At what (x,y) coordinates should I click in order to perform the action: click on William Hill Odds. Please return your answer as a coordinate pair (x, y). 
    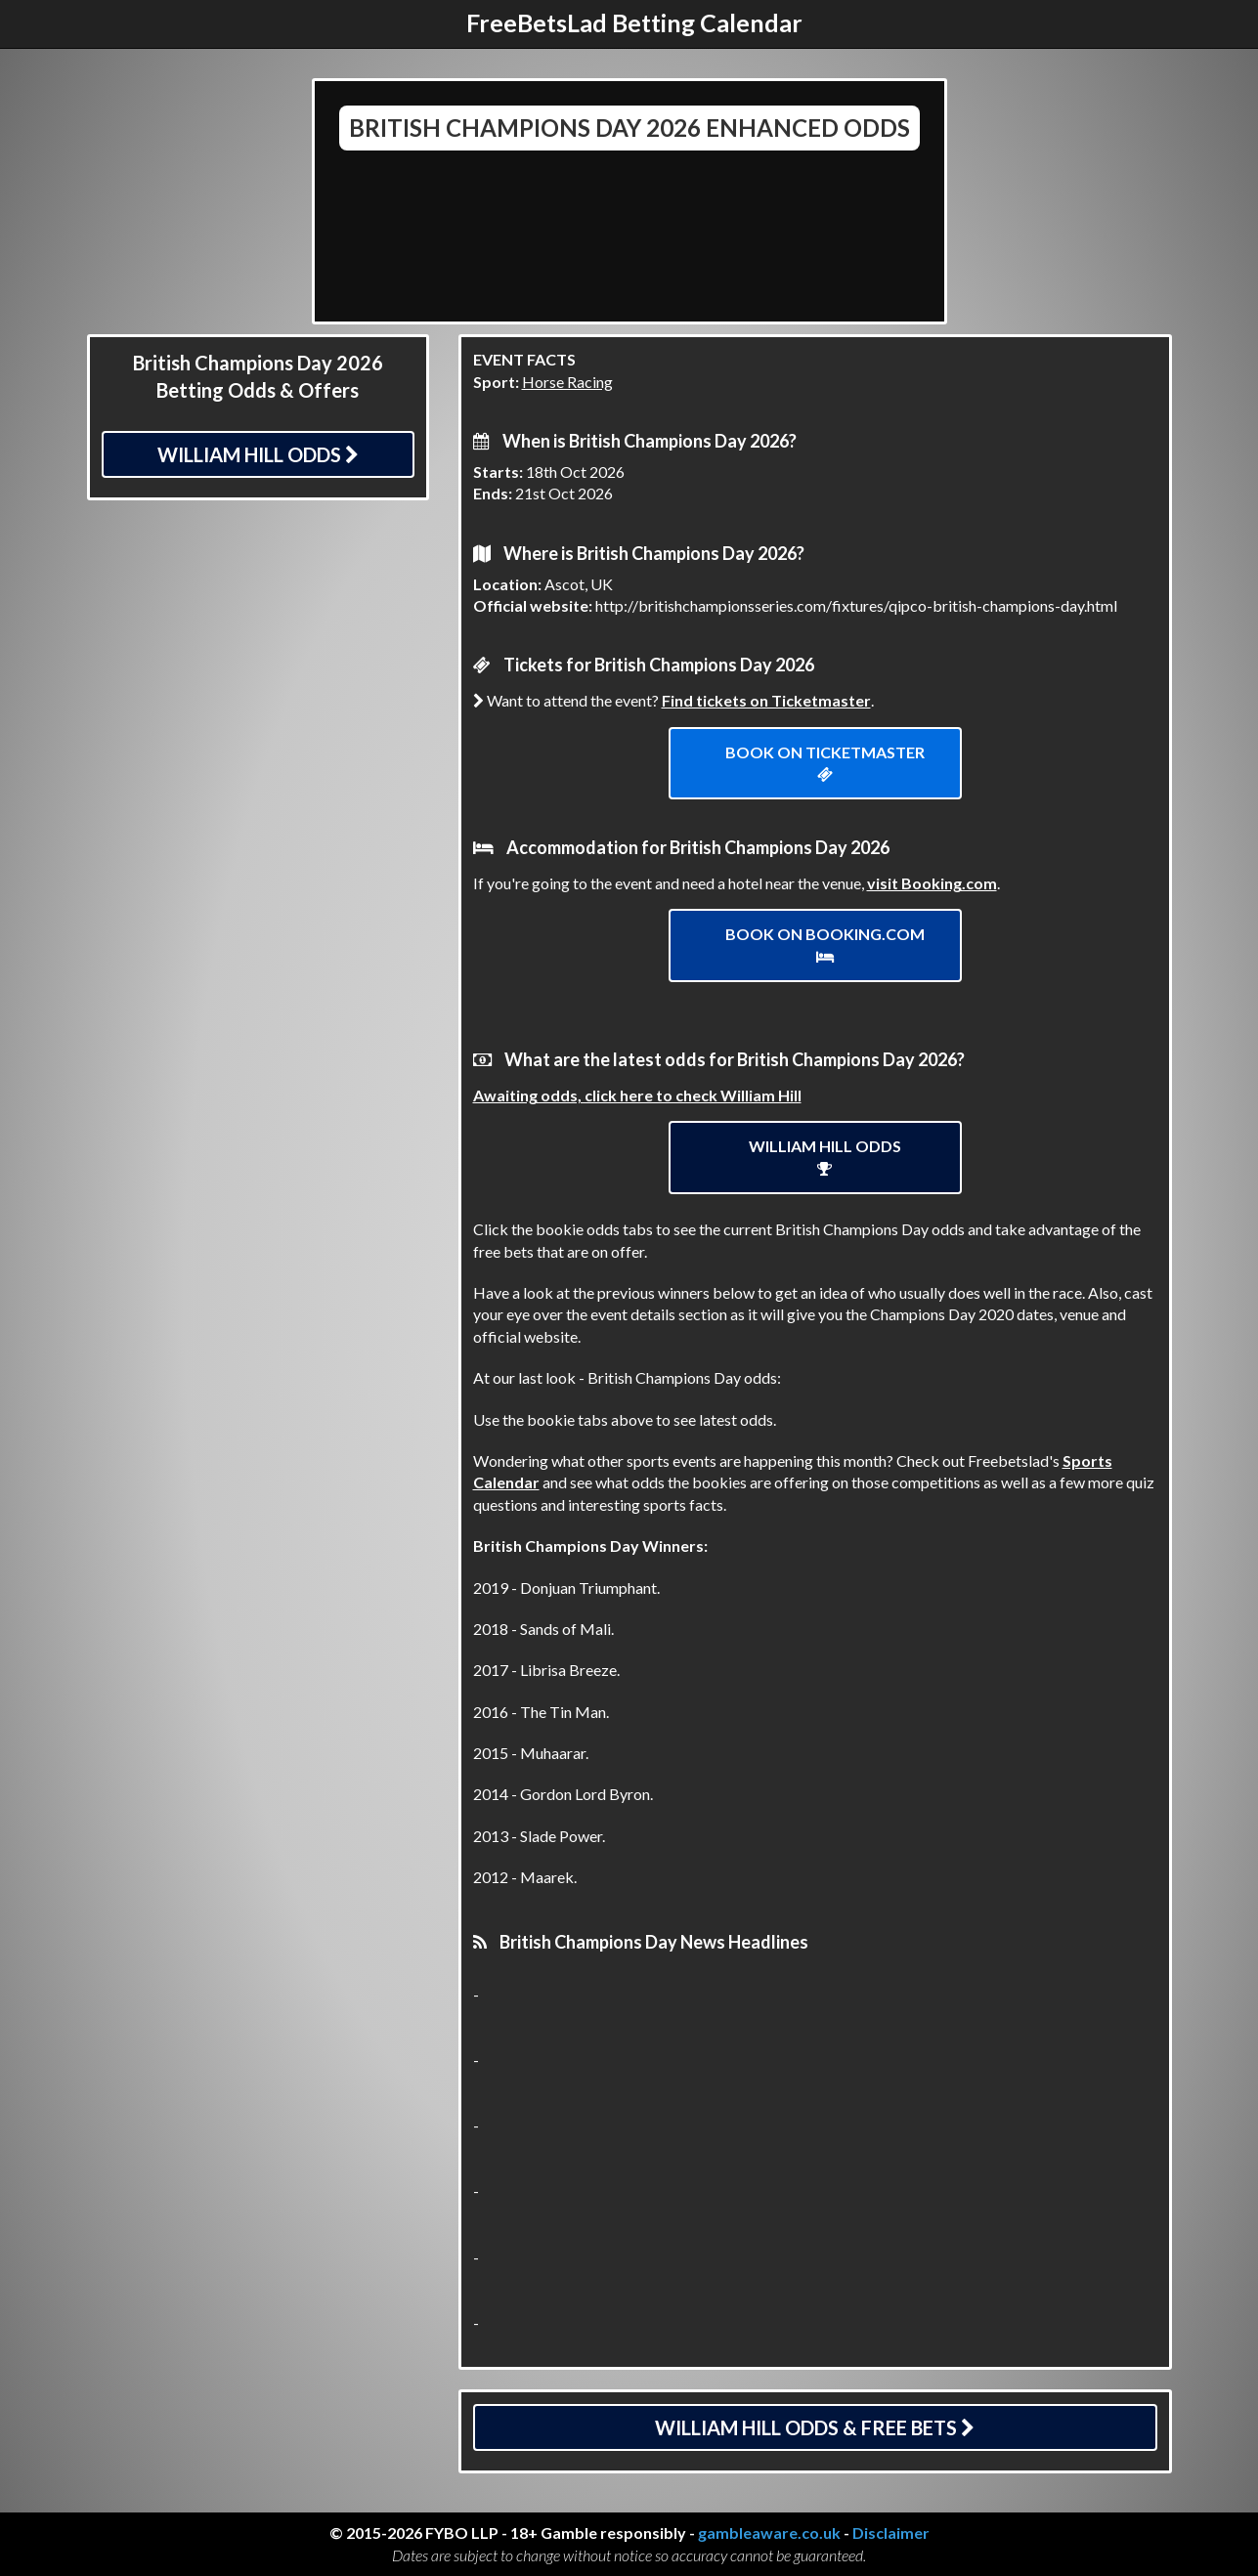
    Looking at the image, I should click on (258, 454).